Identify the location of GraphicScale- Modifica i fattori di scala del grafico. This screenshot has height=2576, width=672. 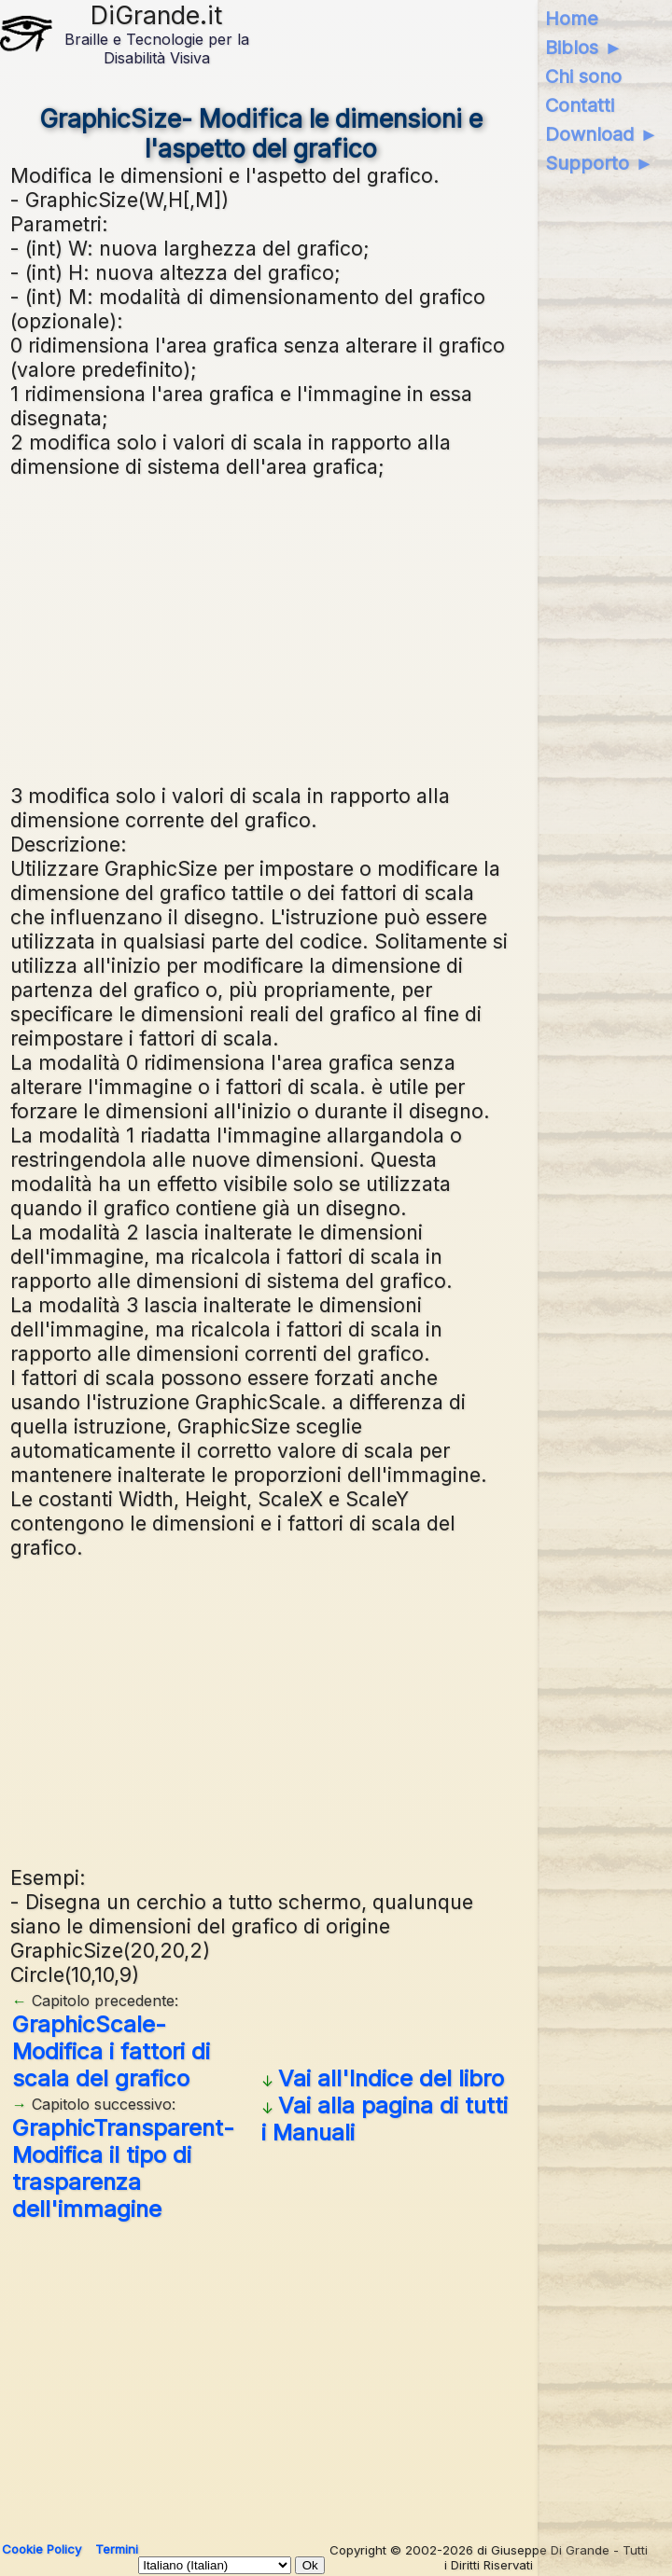
(111, 2051).